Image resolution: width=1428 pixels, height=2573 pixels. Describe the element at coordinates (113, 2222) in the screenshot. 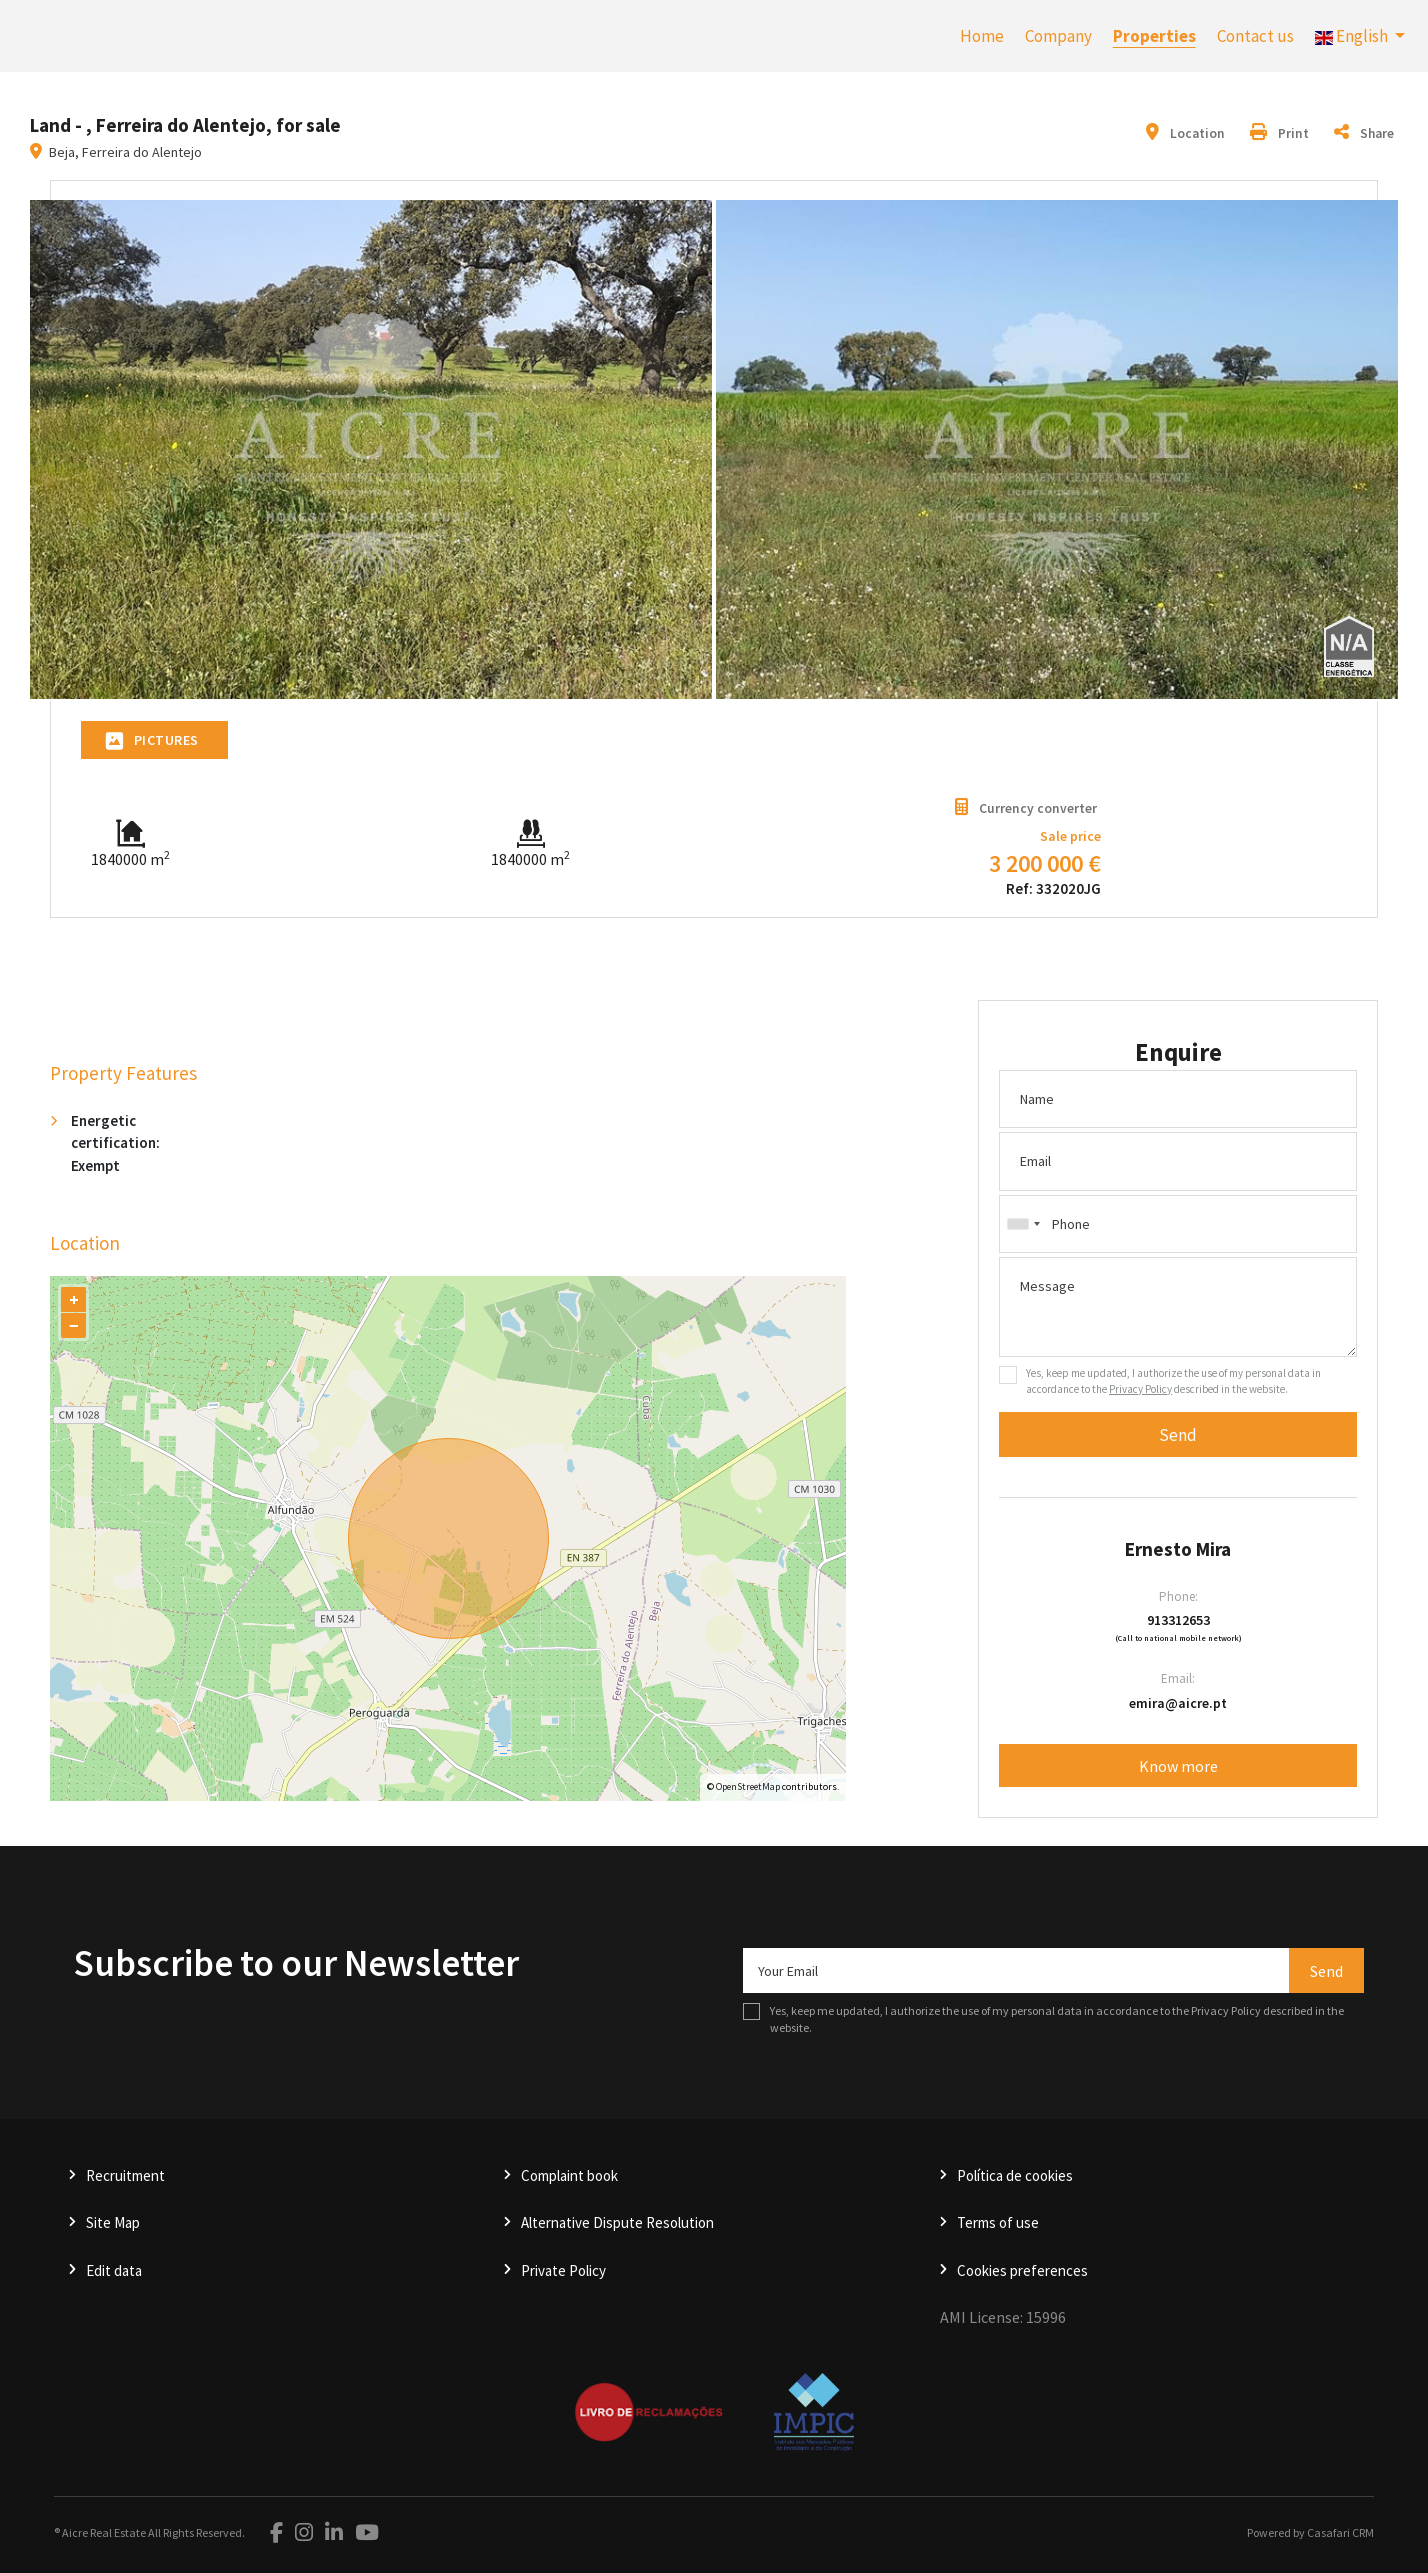

I see `Site Map` at that location.